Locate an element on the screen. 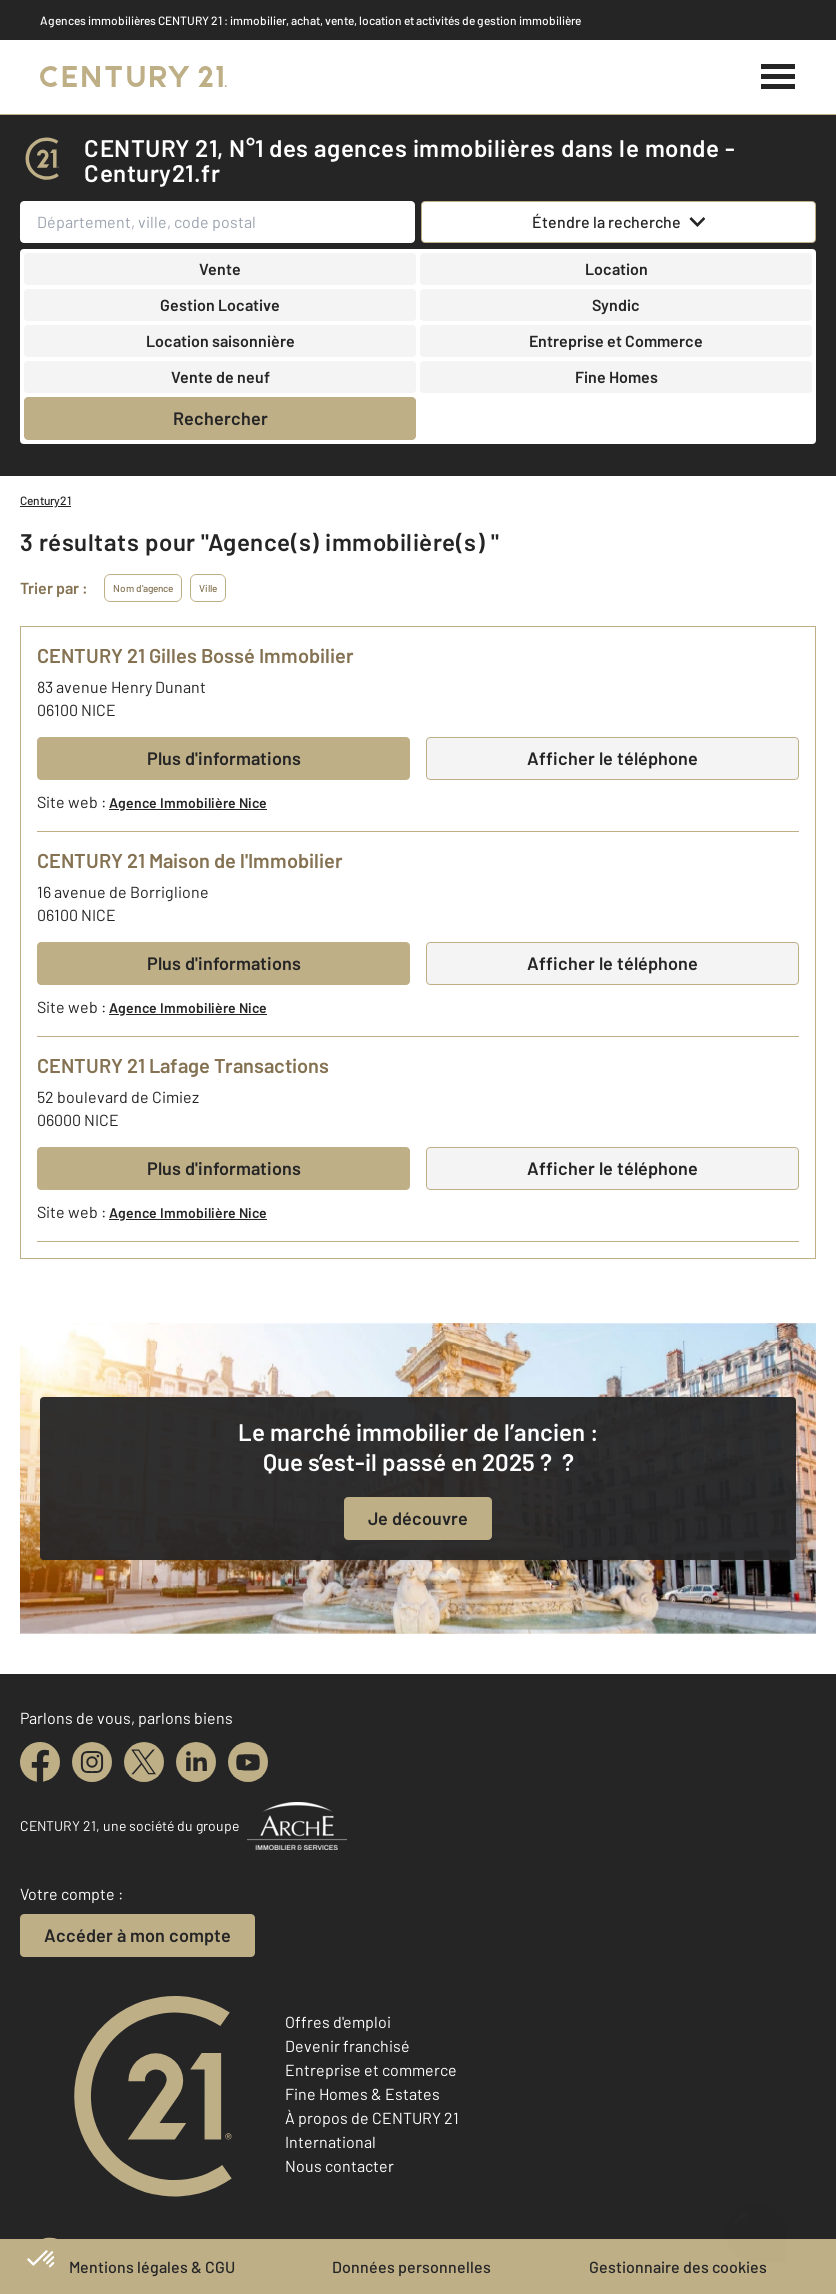 This screenshot has width=836, height=2294. Offres d'emploi is located at coordinates (338, 2021).